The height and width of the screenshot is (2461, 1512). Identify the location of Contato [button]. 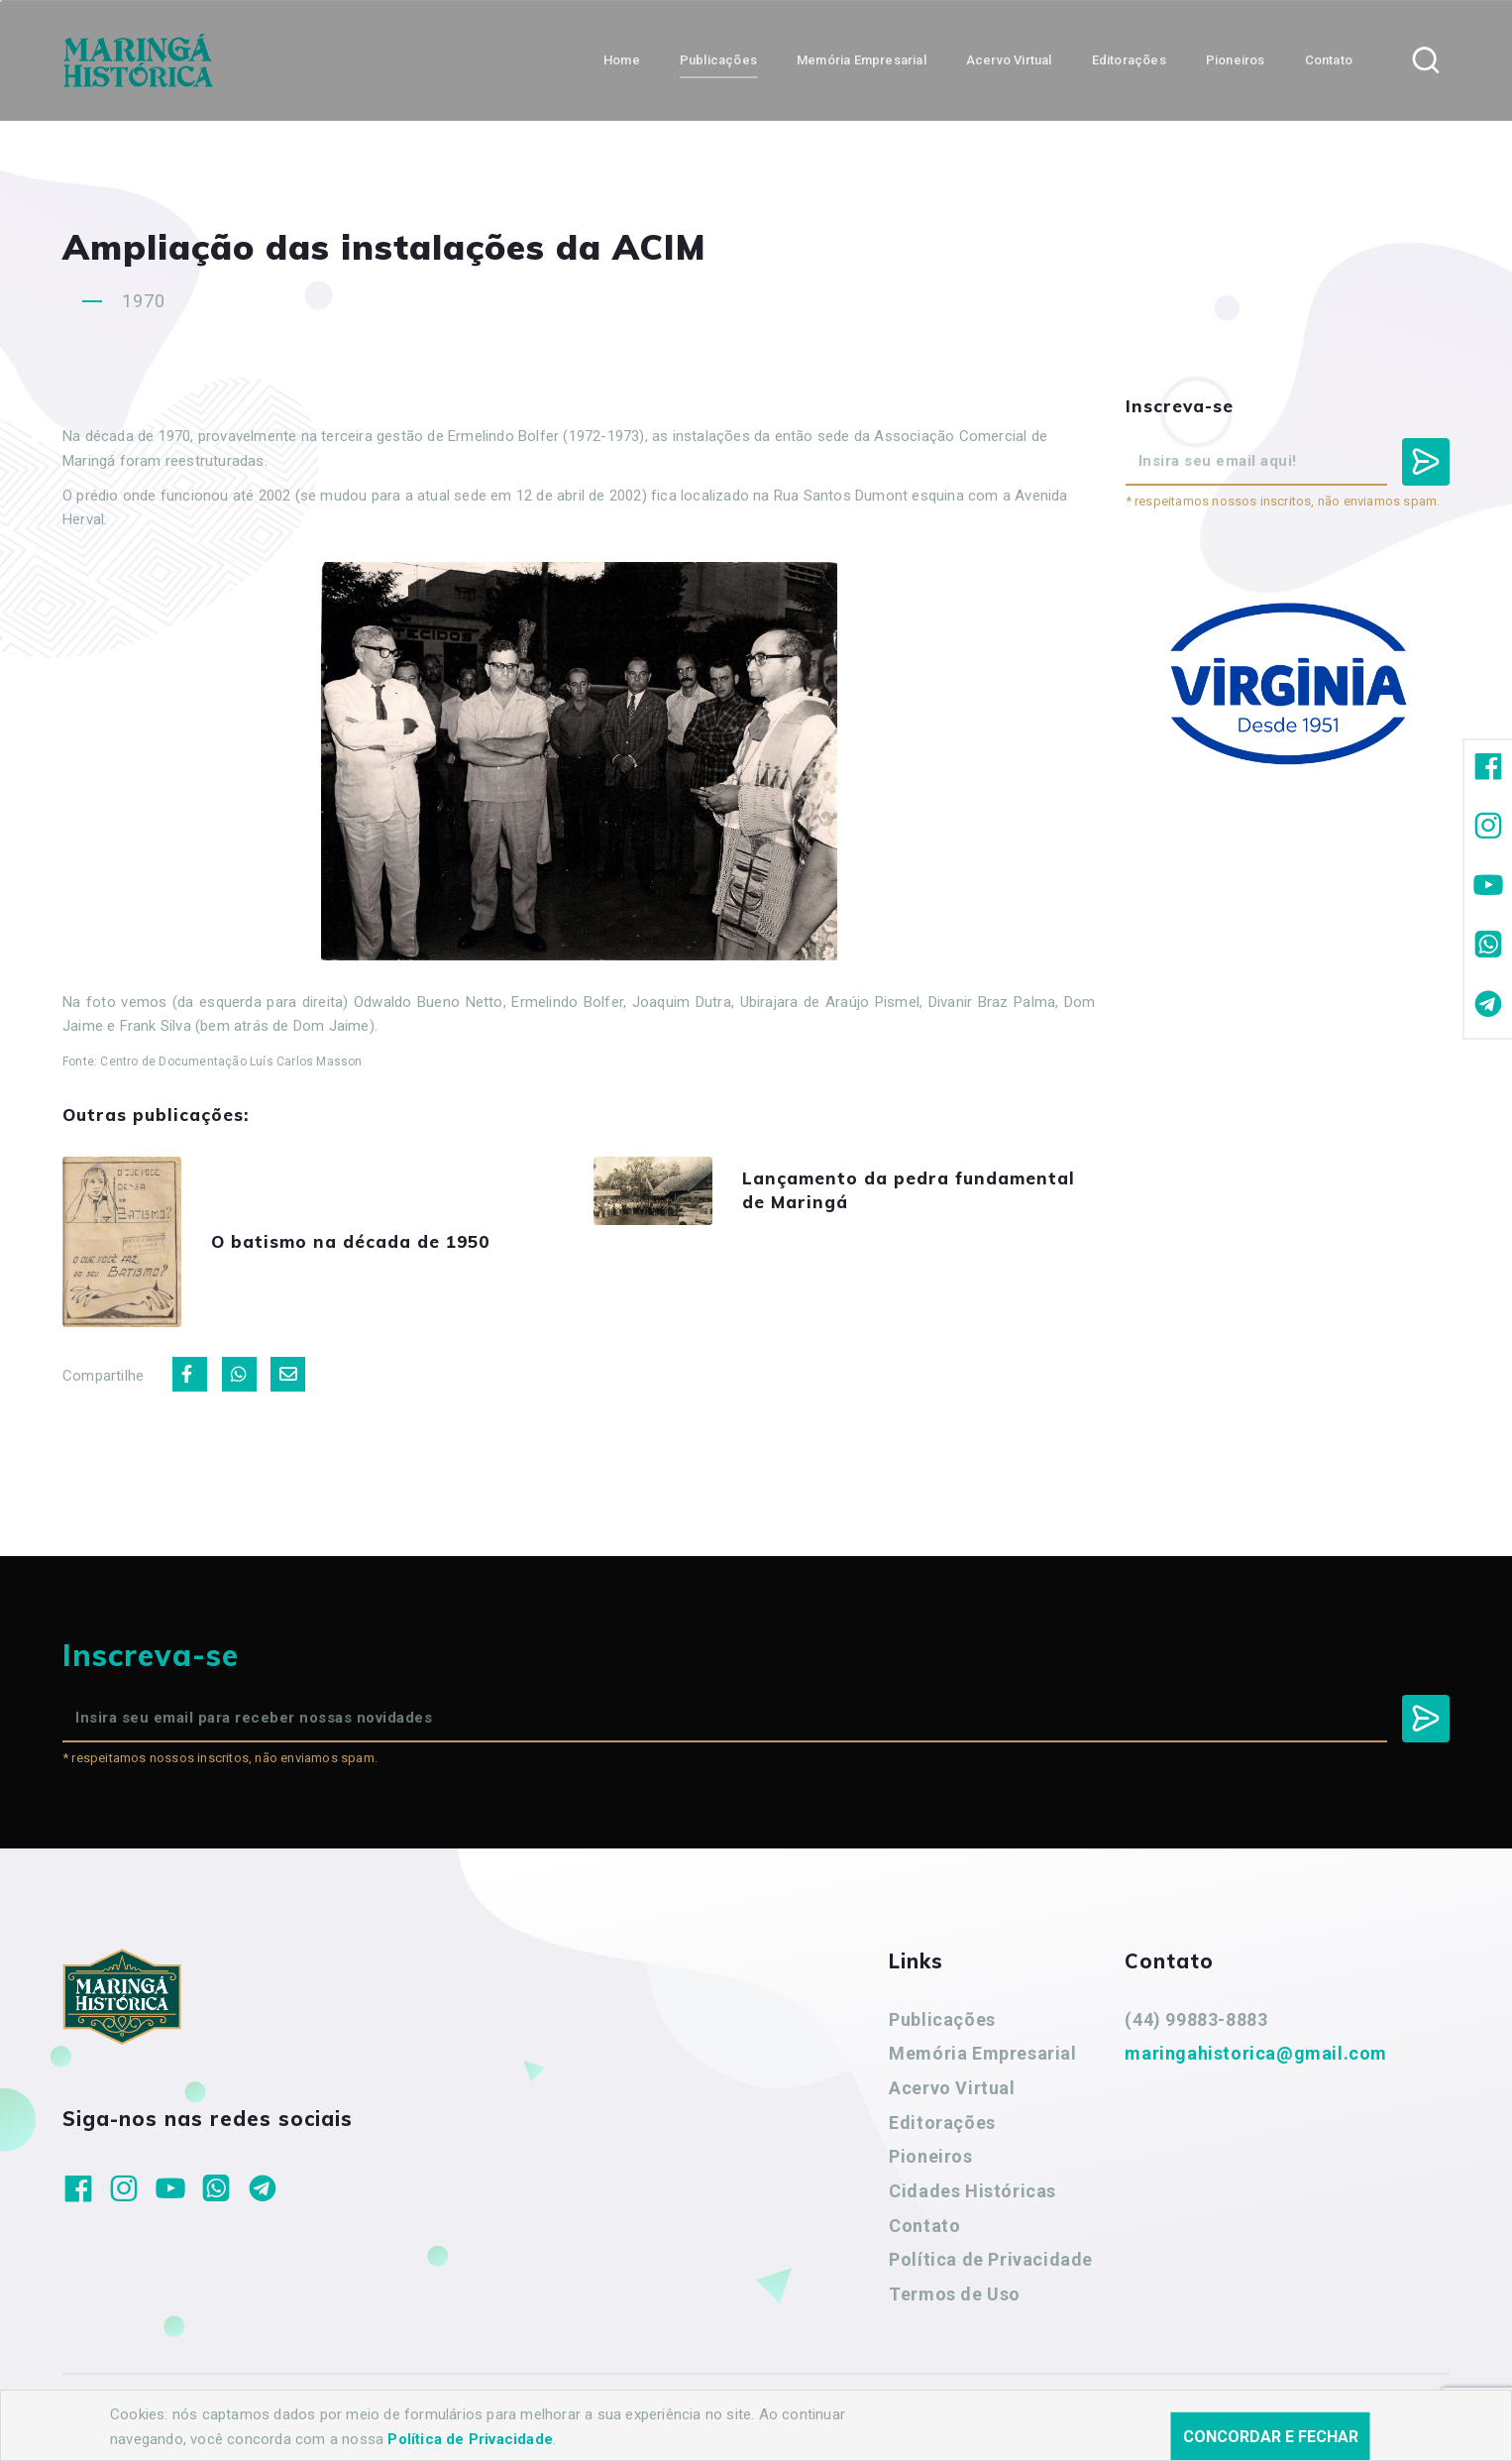
(1328, 60).